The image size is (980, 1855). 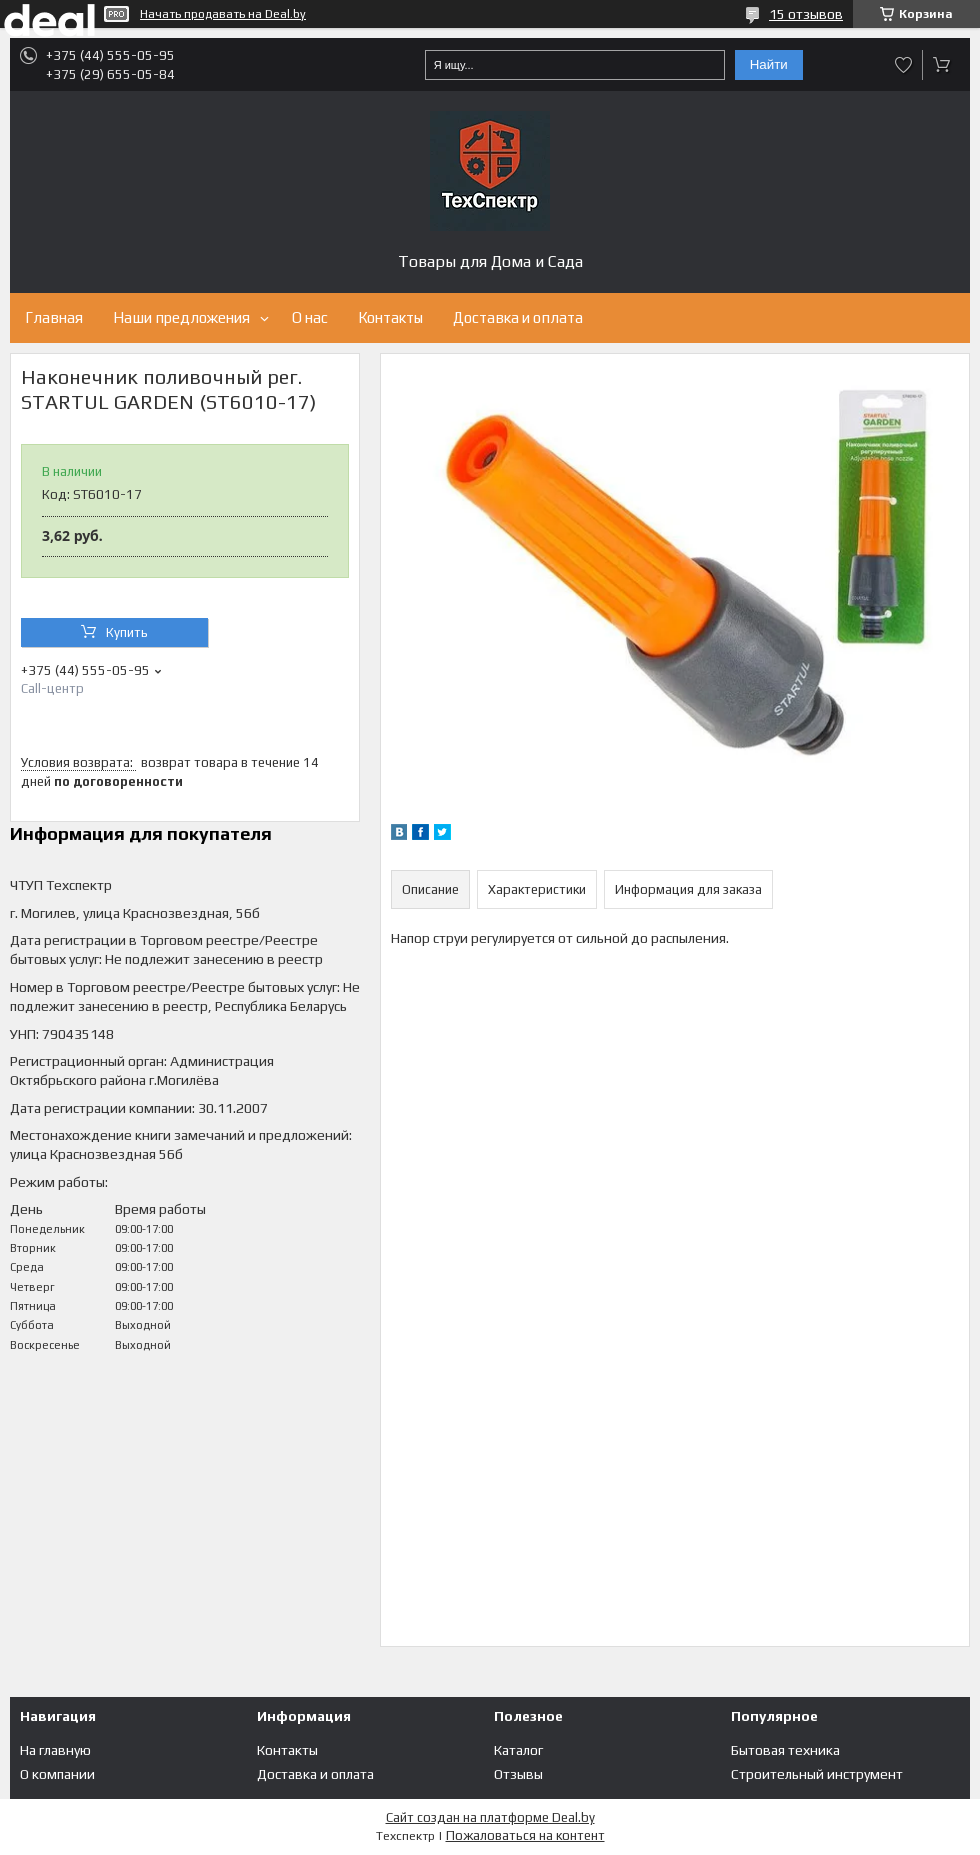 I want to click on Начать продавать на Deal.by, so click(x=223, y=14).